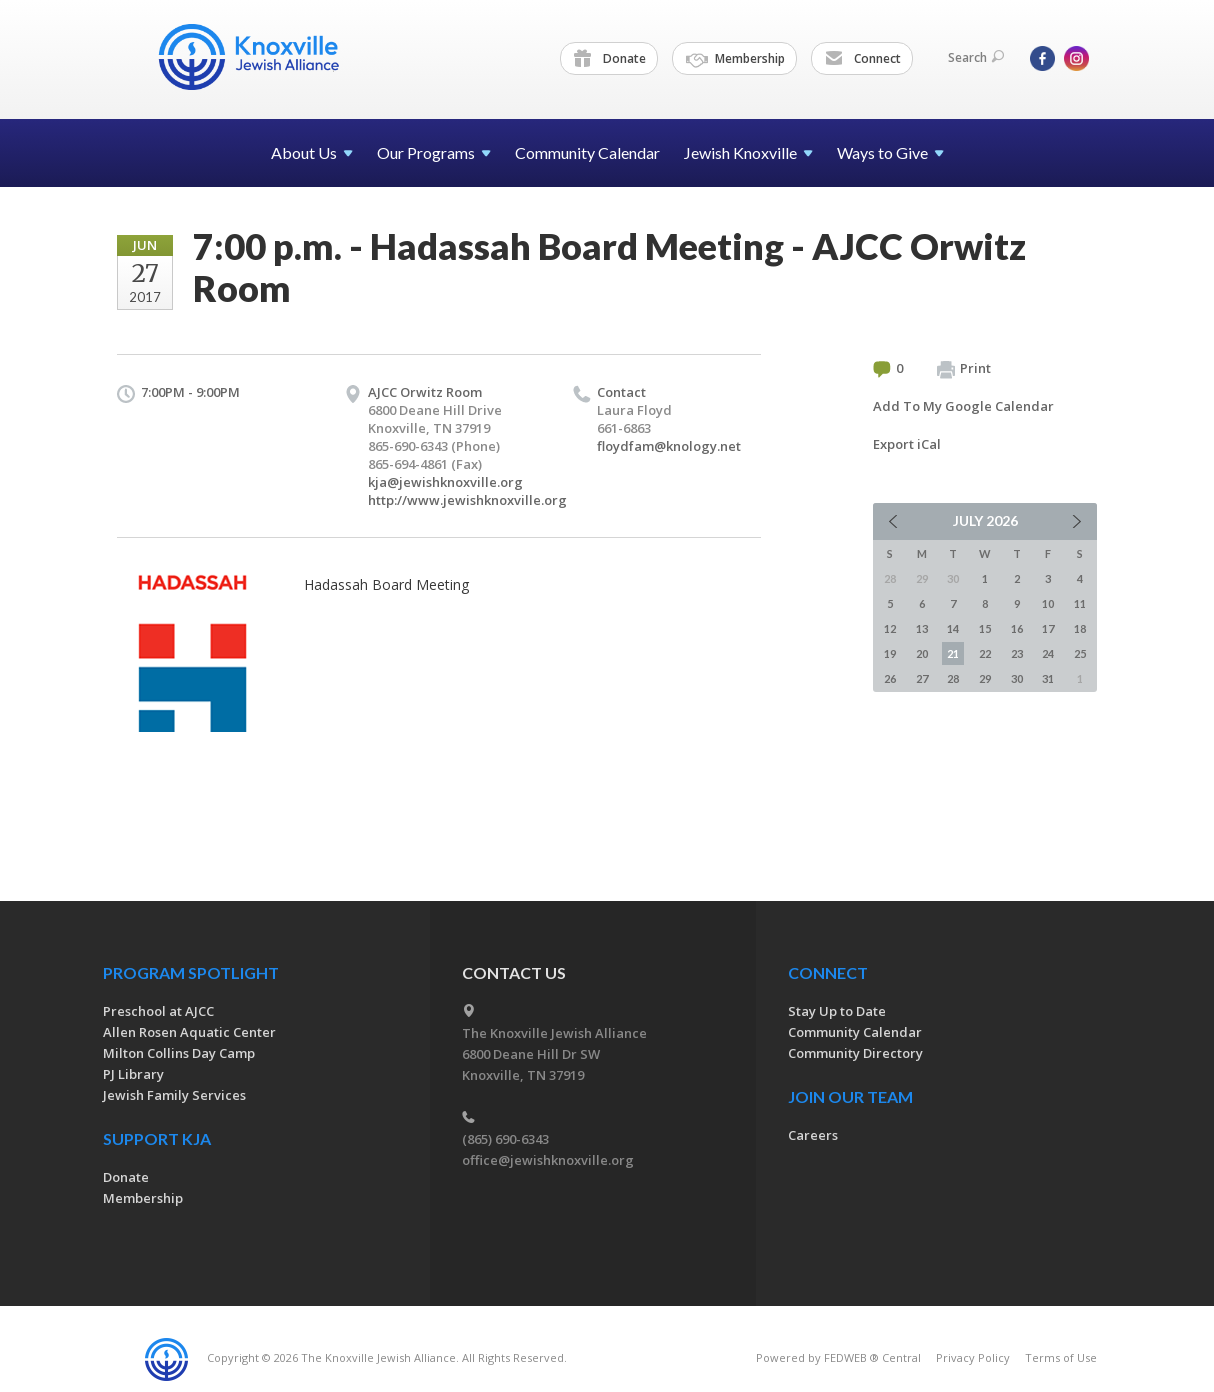 The image size is (1214, 1392). What do you see at coordinates (985, 628) in the screenshot?
I see `15` at bounding box center [985, 628].